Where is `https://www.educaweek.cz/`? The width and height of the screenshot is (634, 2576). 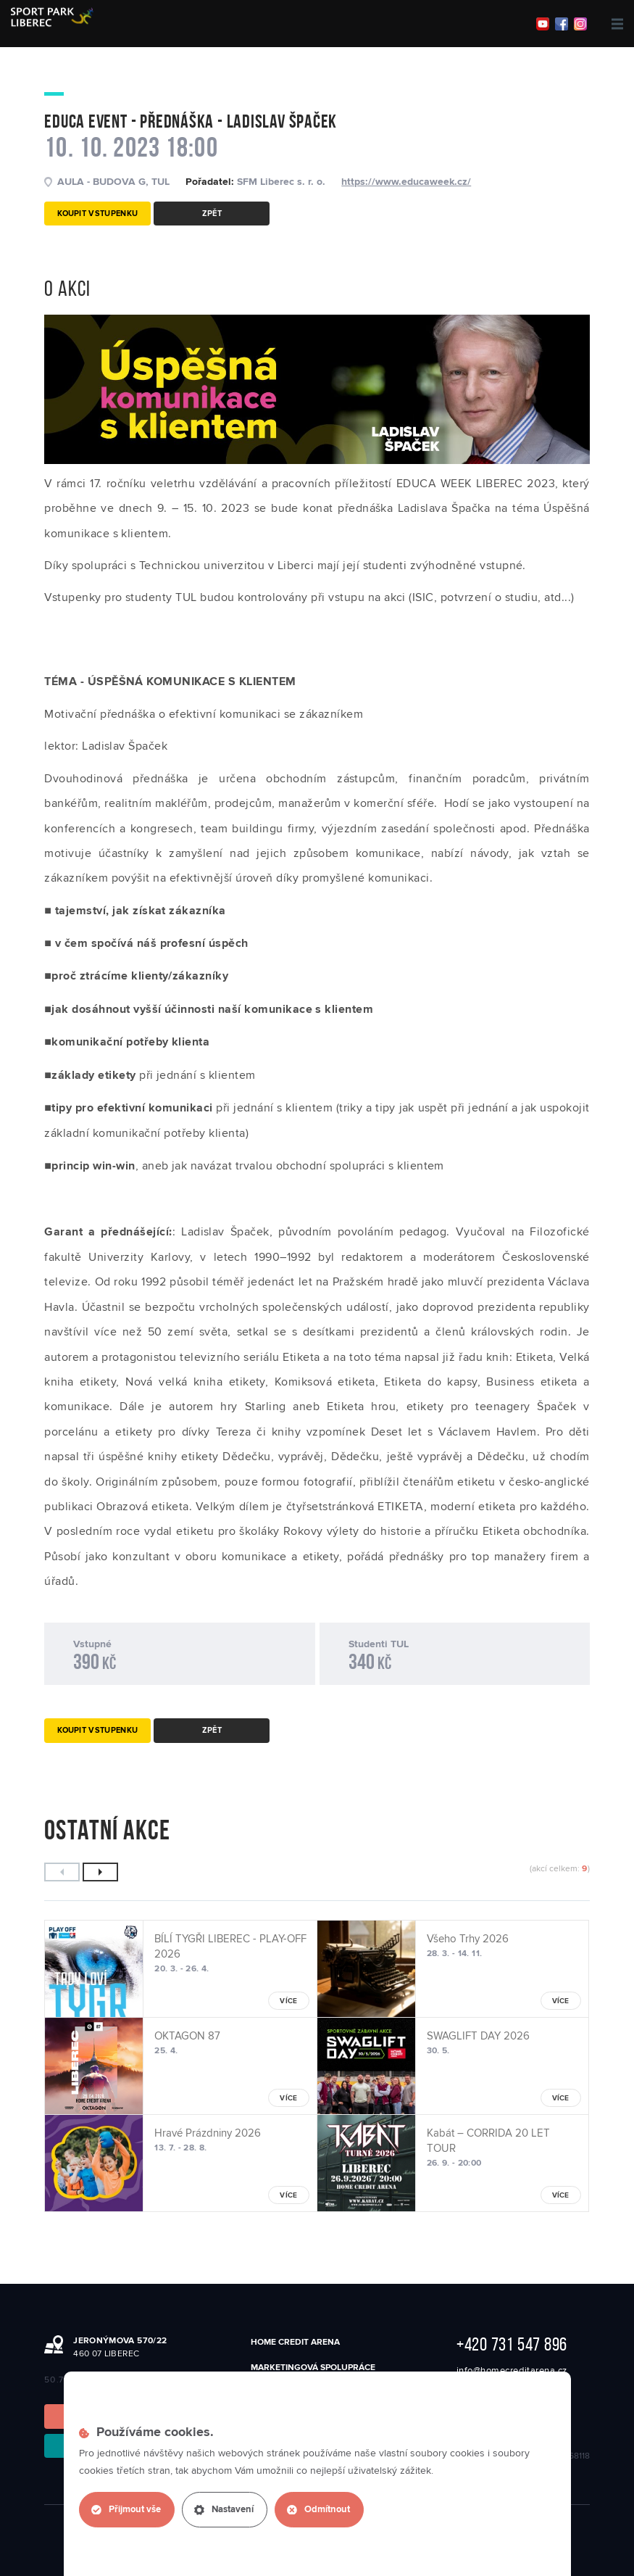
https://www.educaweek.cz/ is located at coordinates (406, 182).